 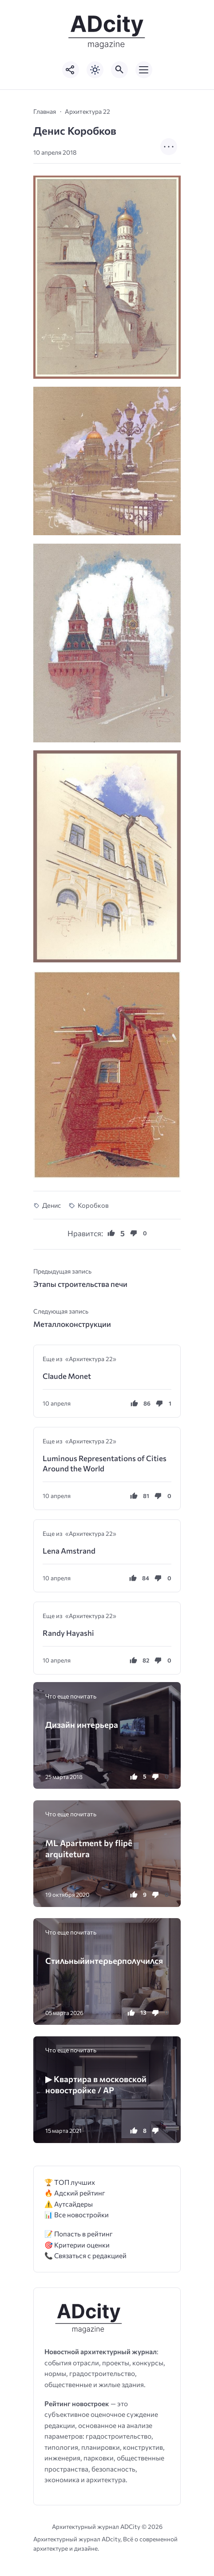 What do you see at coordinates (96, 2084) in the screenshot?
I see `▶ Квартира в московской новостройке / AP` at bounding box center [96, 2084].